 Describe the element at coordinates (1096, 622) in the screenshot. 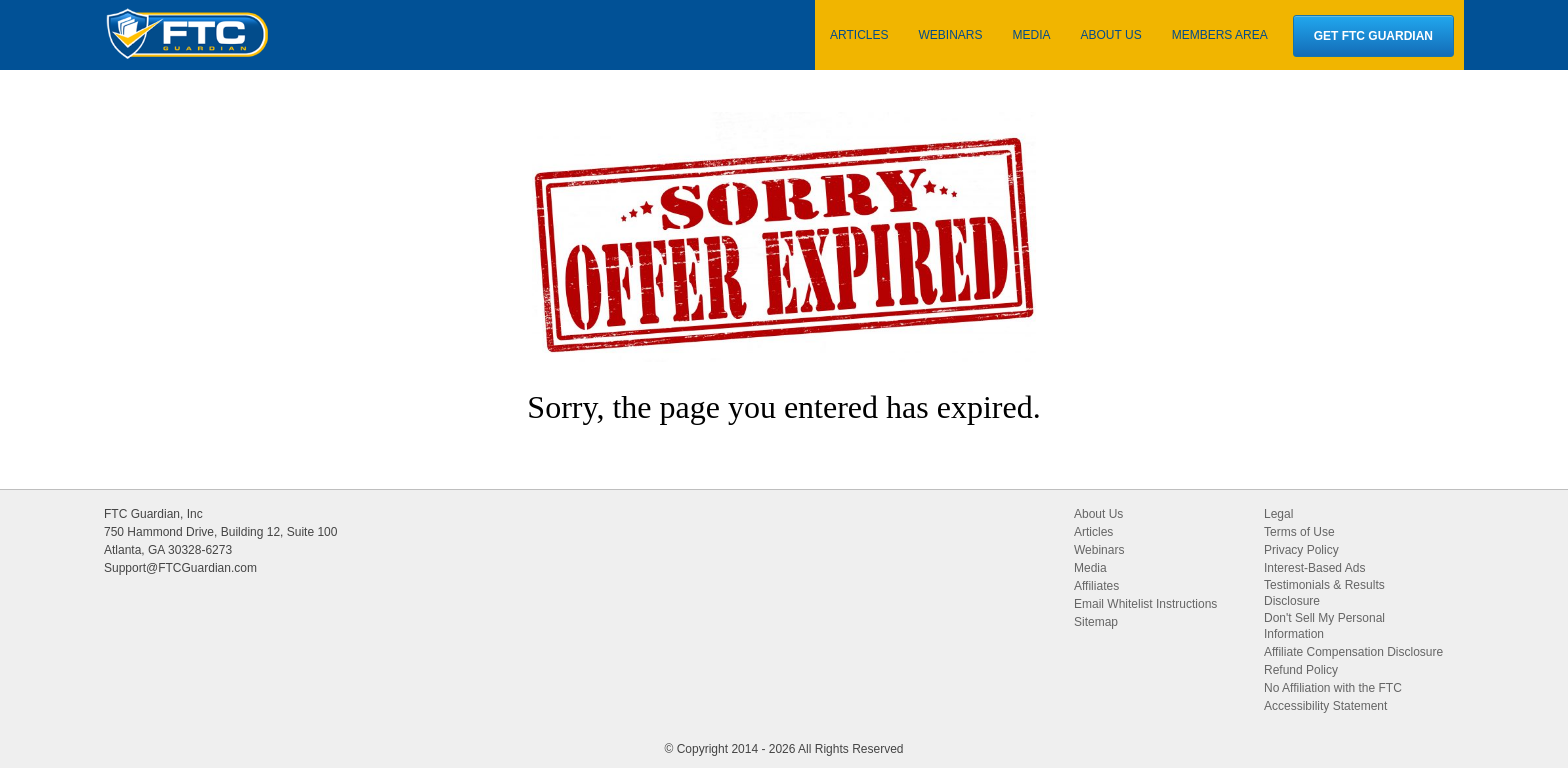

I see `Sitemap` at that location.